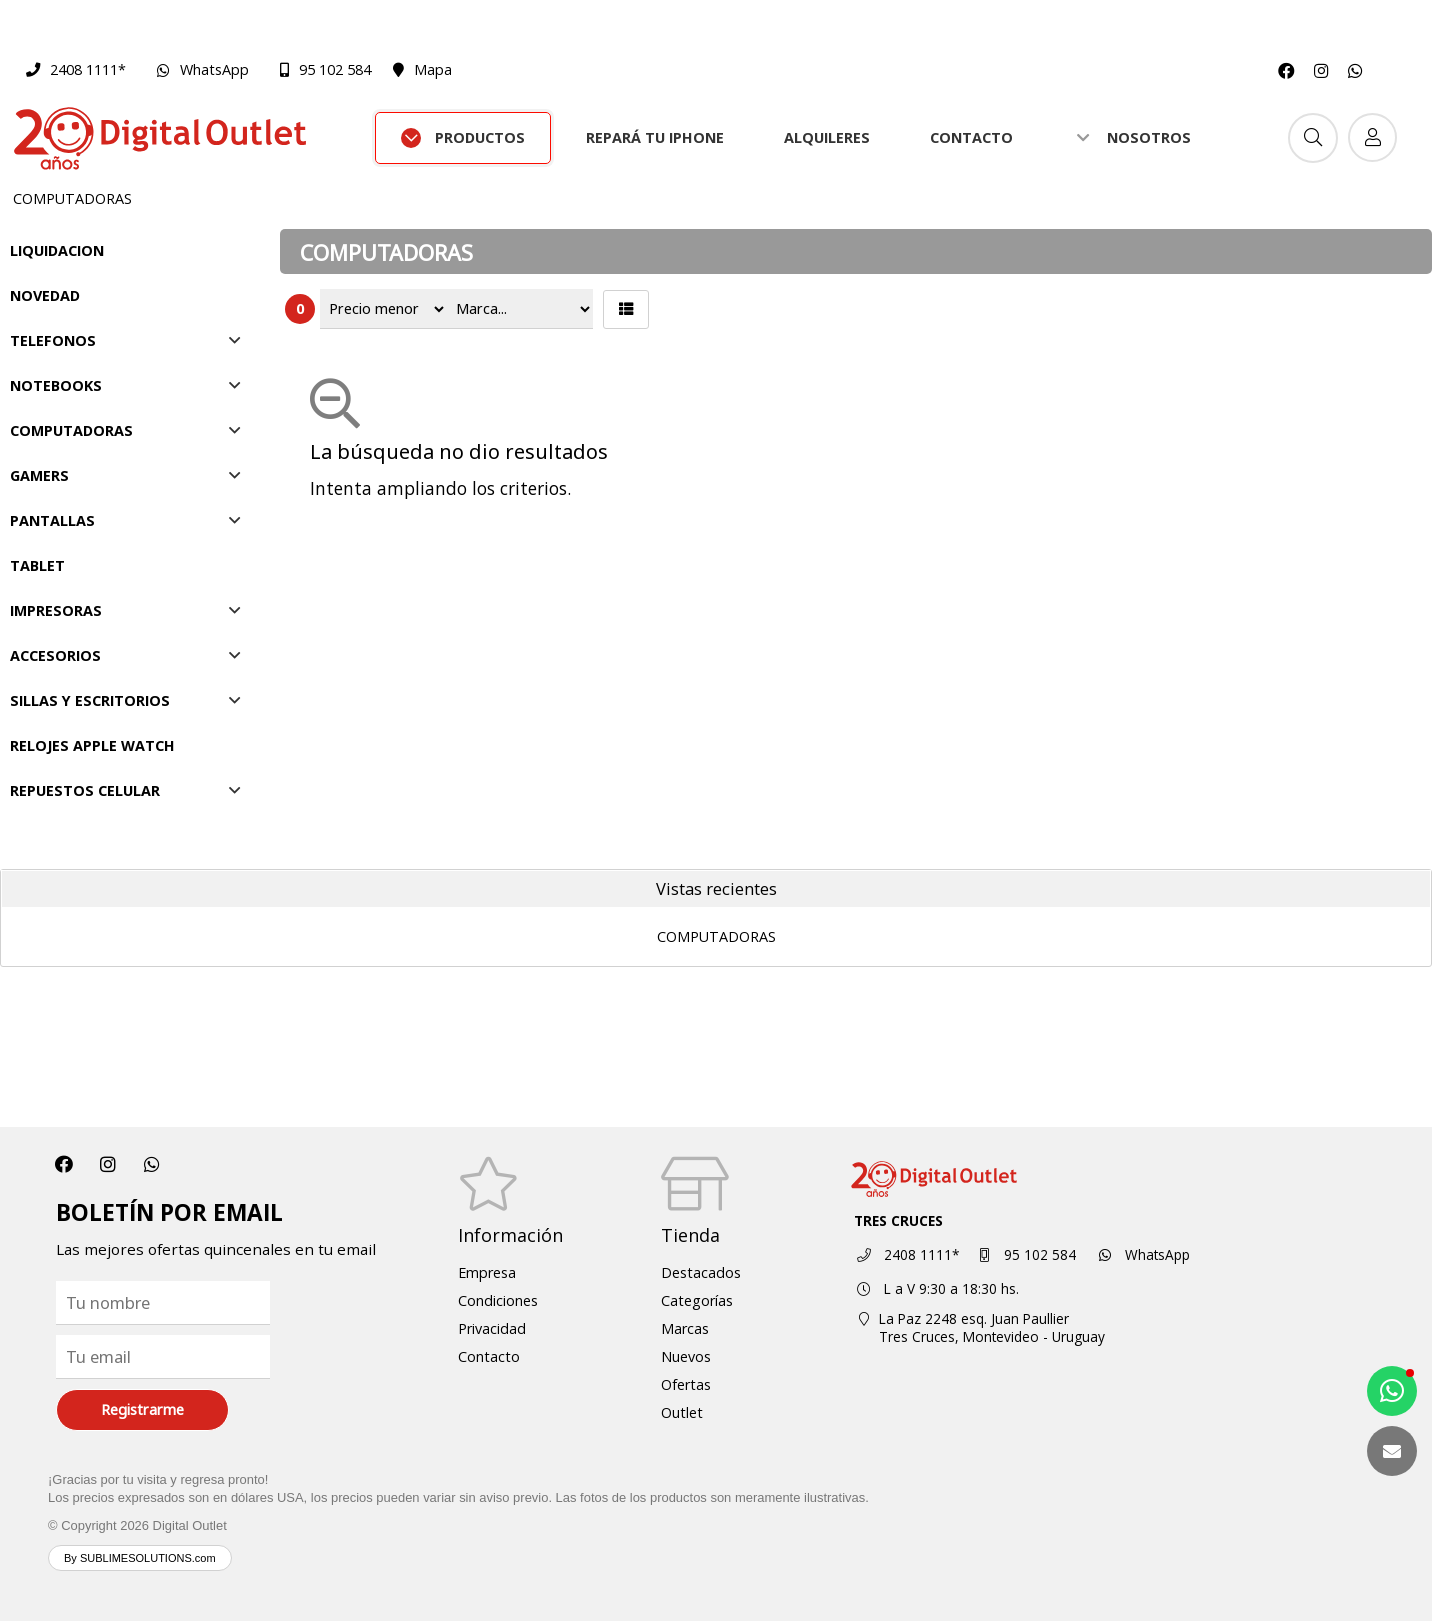 This screenshot has height=1621, width=1432. I want to click on COMPUTADORAS, so click(72, 198).